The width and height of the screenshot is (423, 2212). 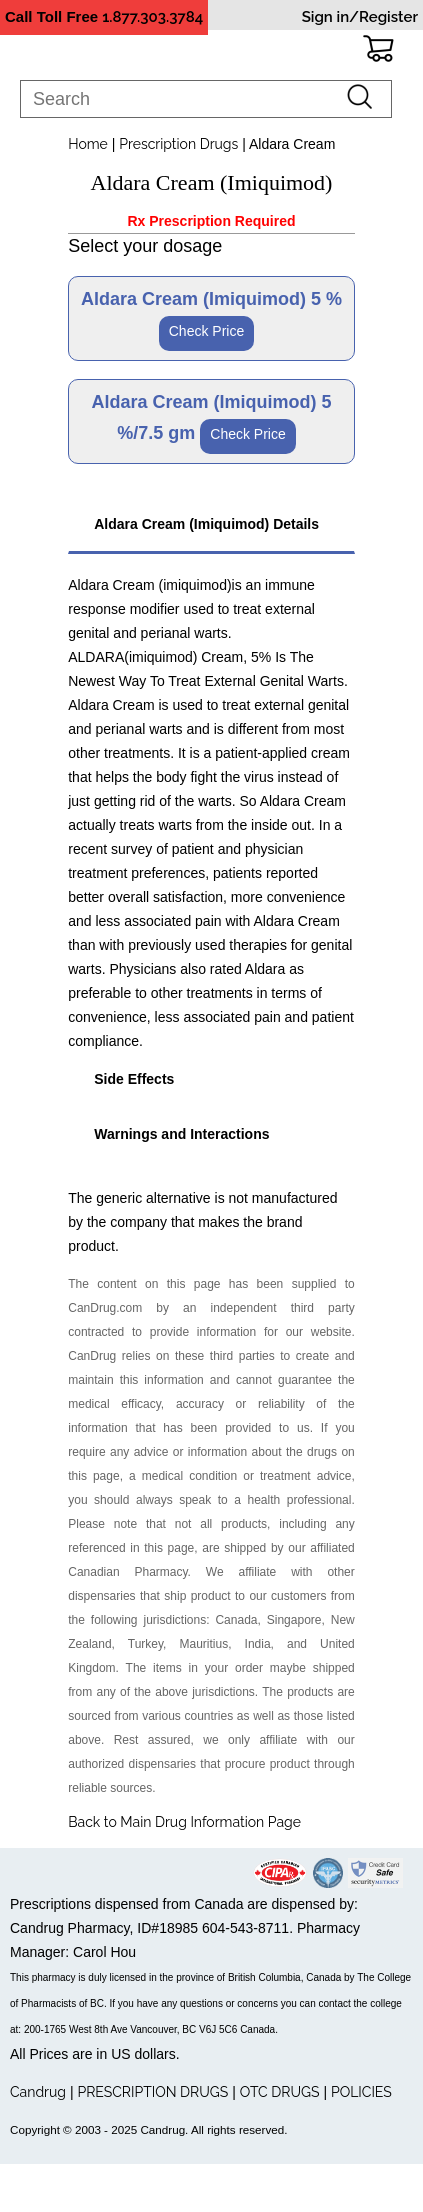 What do you see at coordinates (152, 17) in the screenshot?
I see `1.877.303.3784` at bounding box center [152, 17].